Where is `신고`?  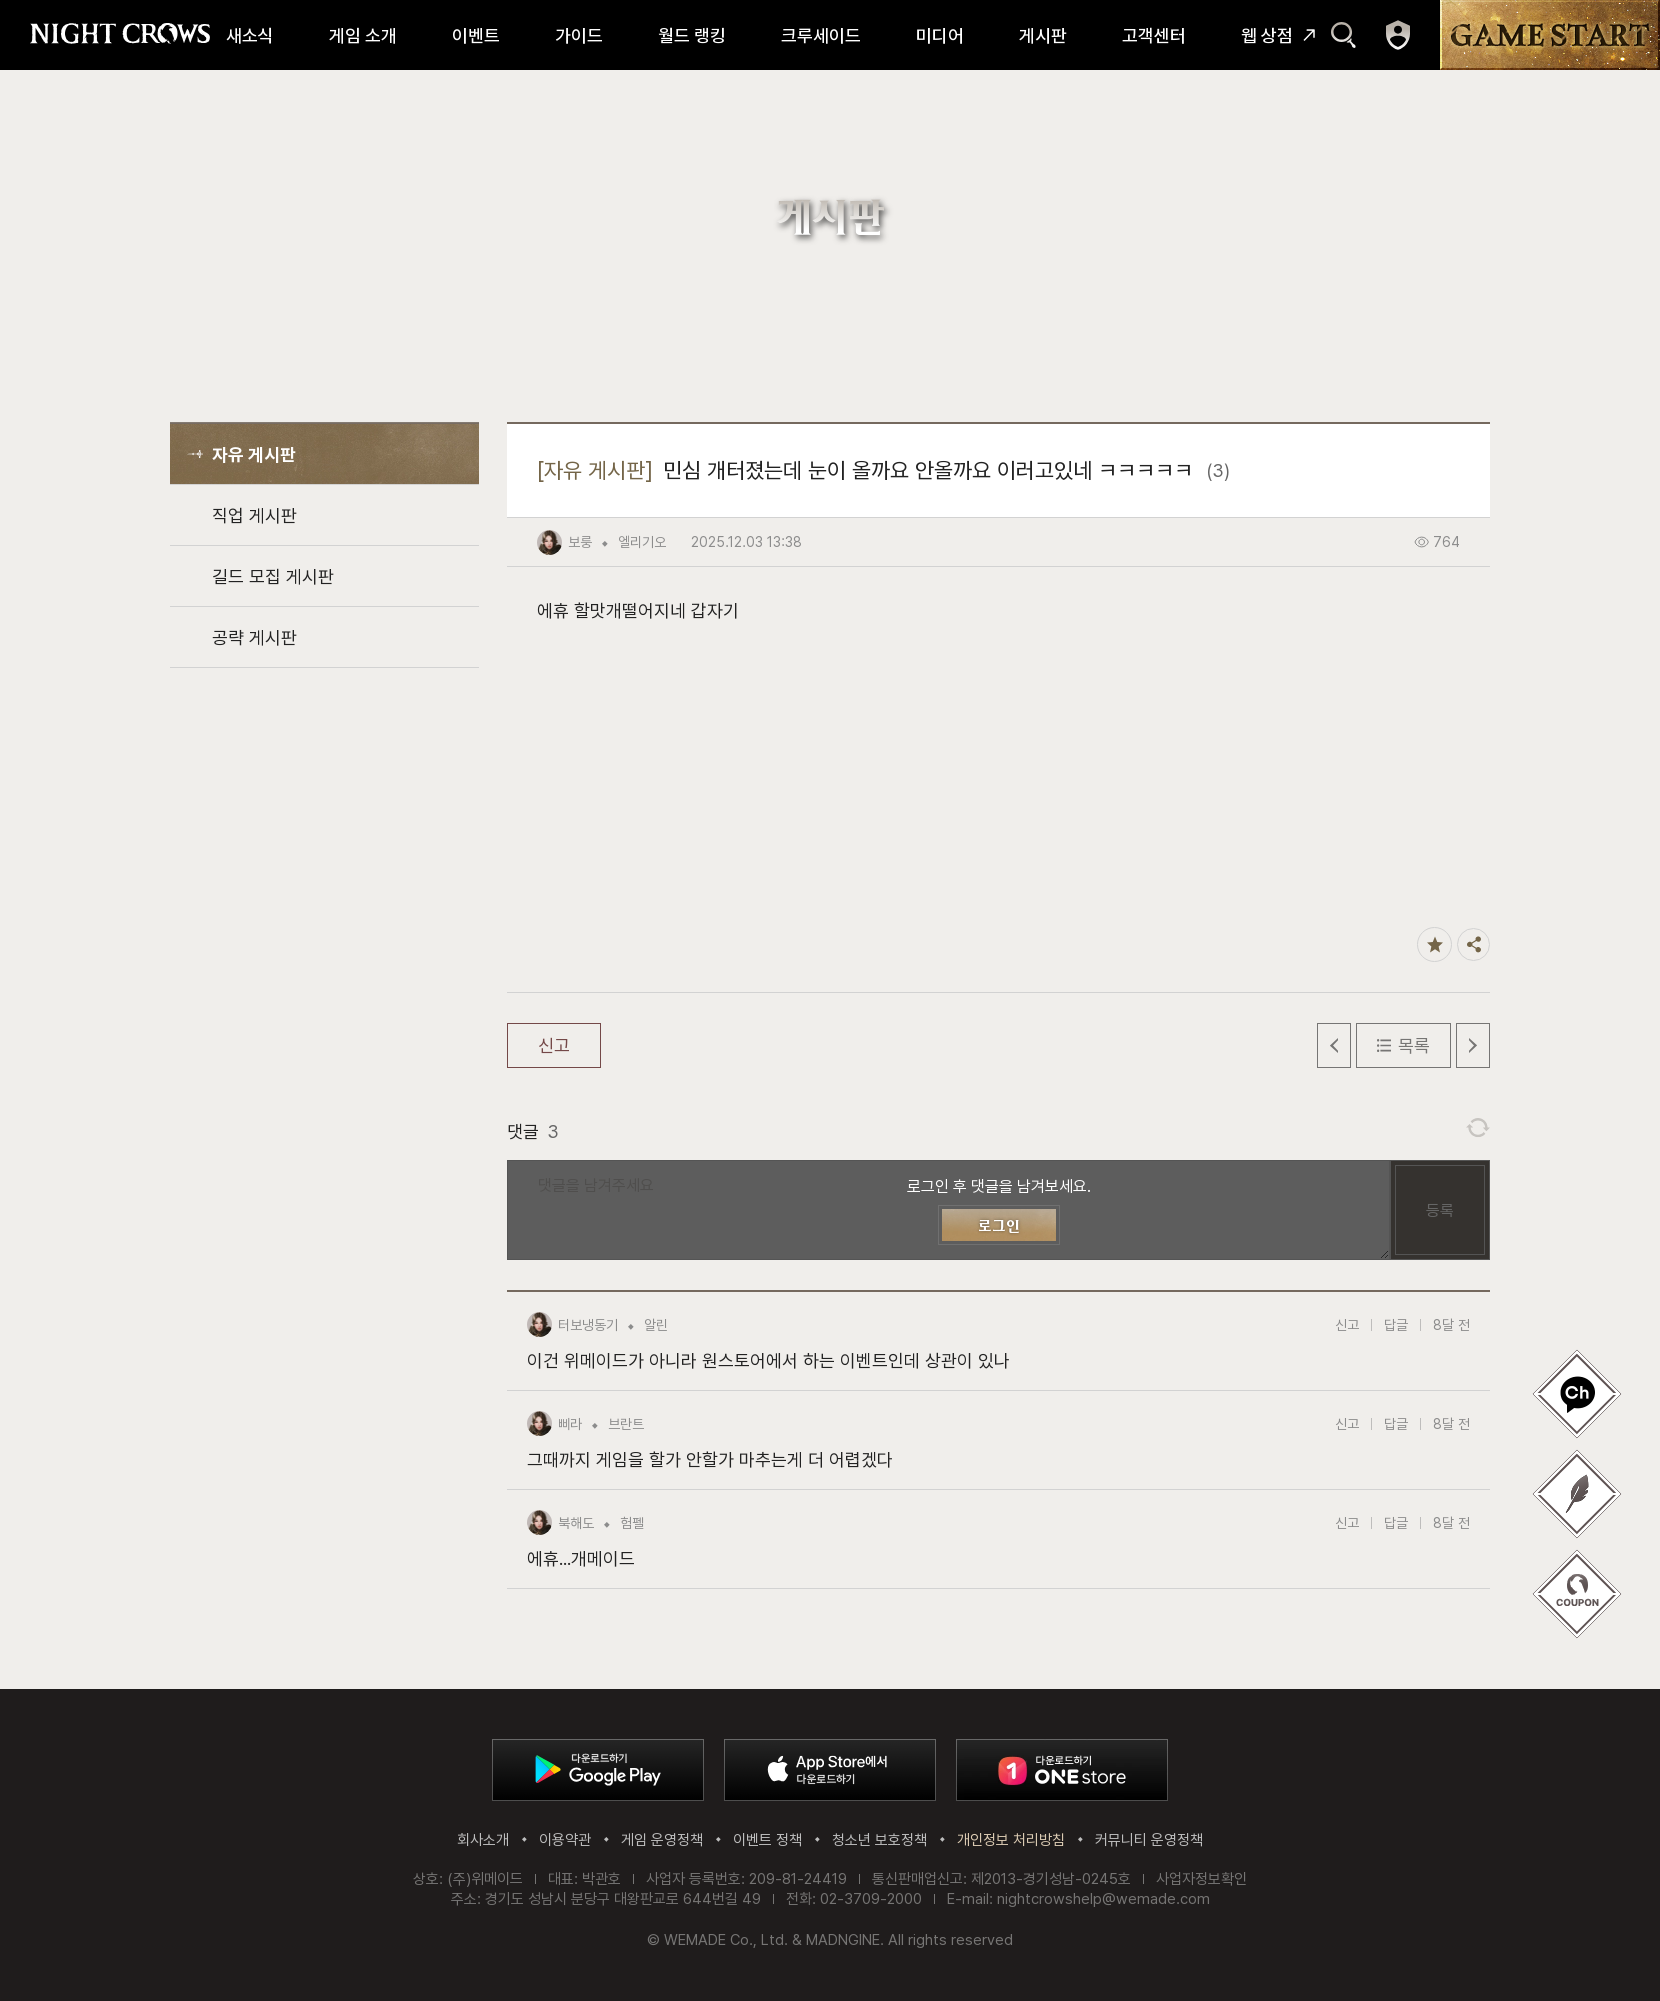 신고 is located at coordinates (554, 1045).